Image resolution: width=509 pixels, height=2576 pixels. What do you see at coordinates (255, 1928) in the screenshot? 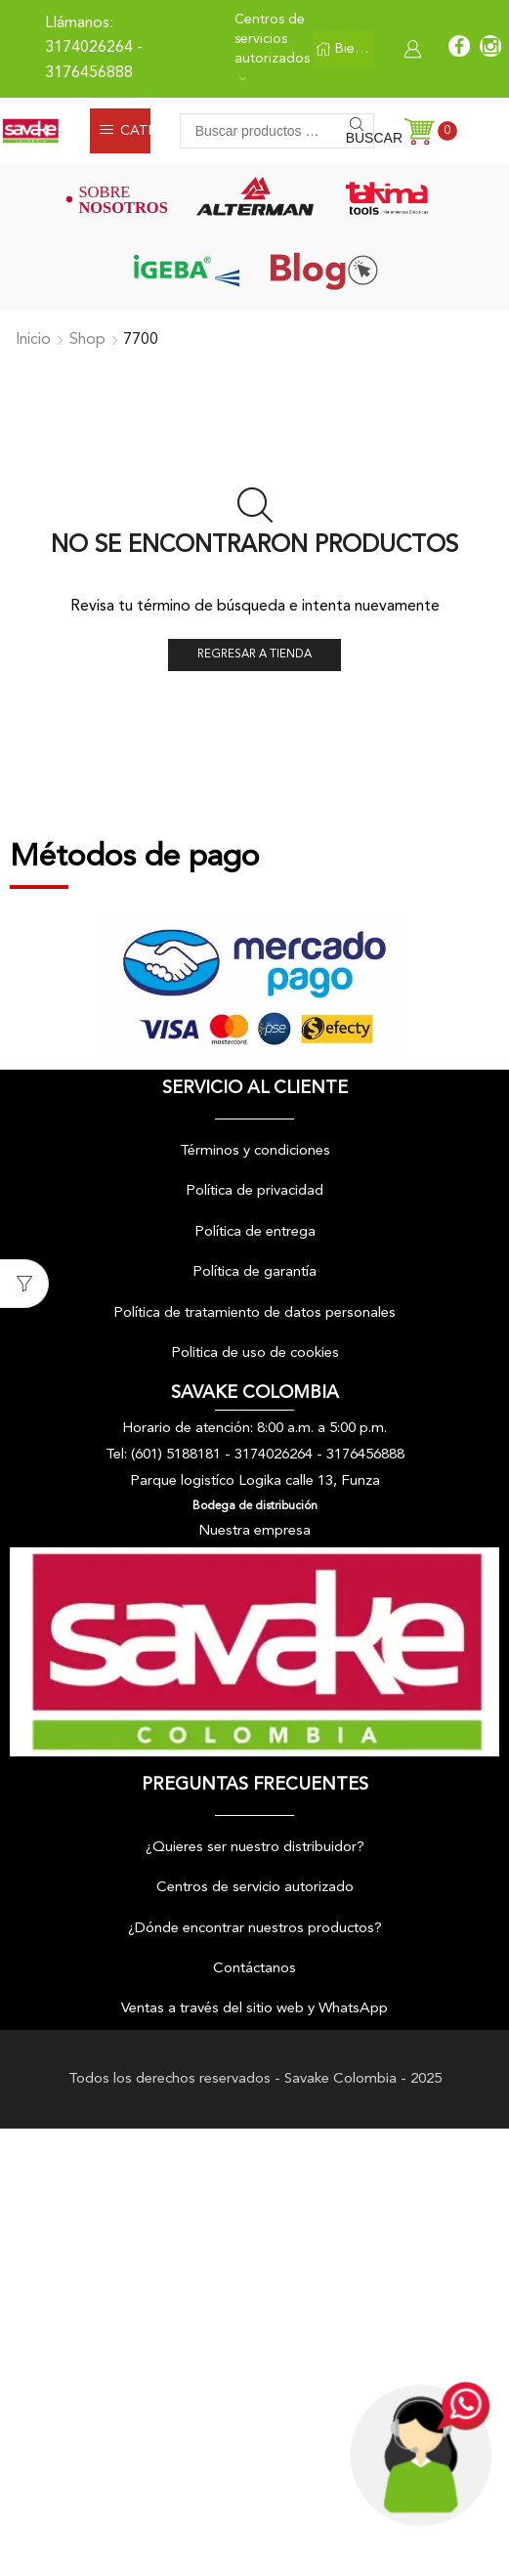
I see `¿Dónde encontrar nuestros productos?` at bounding box center [255, 1928].